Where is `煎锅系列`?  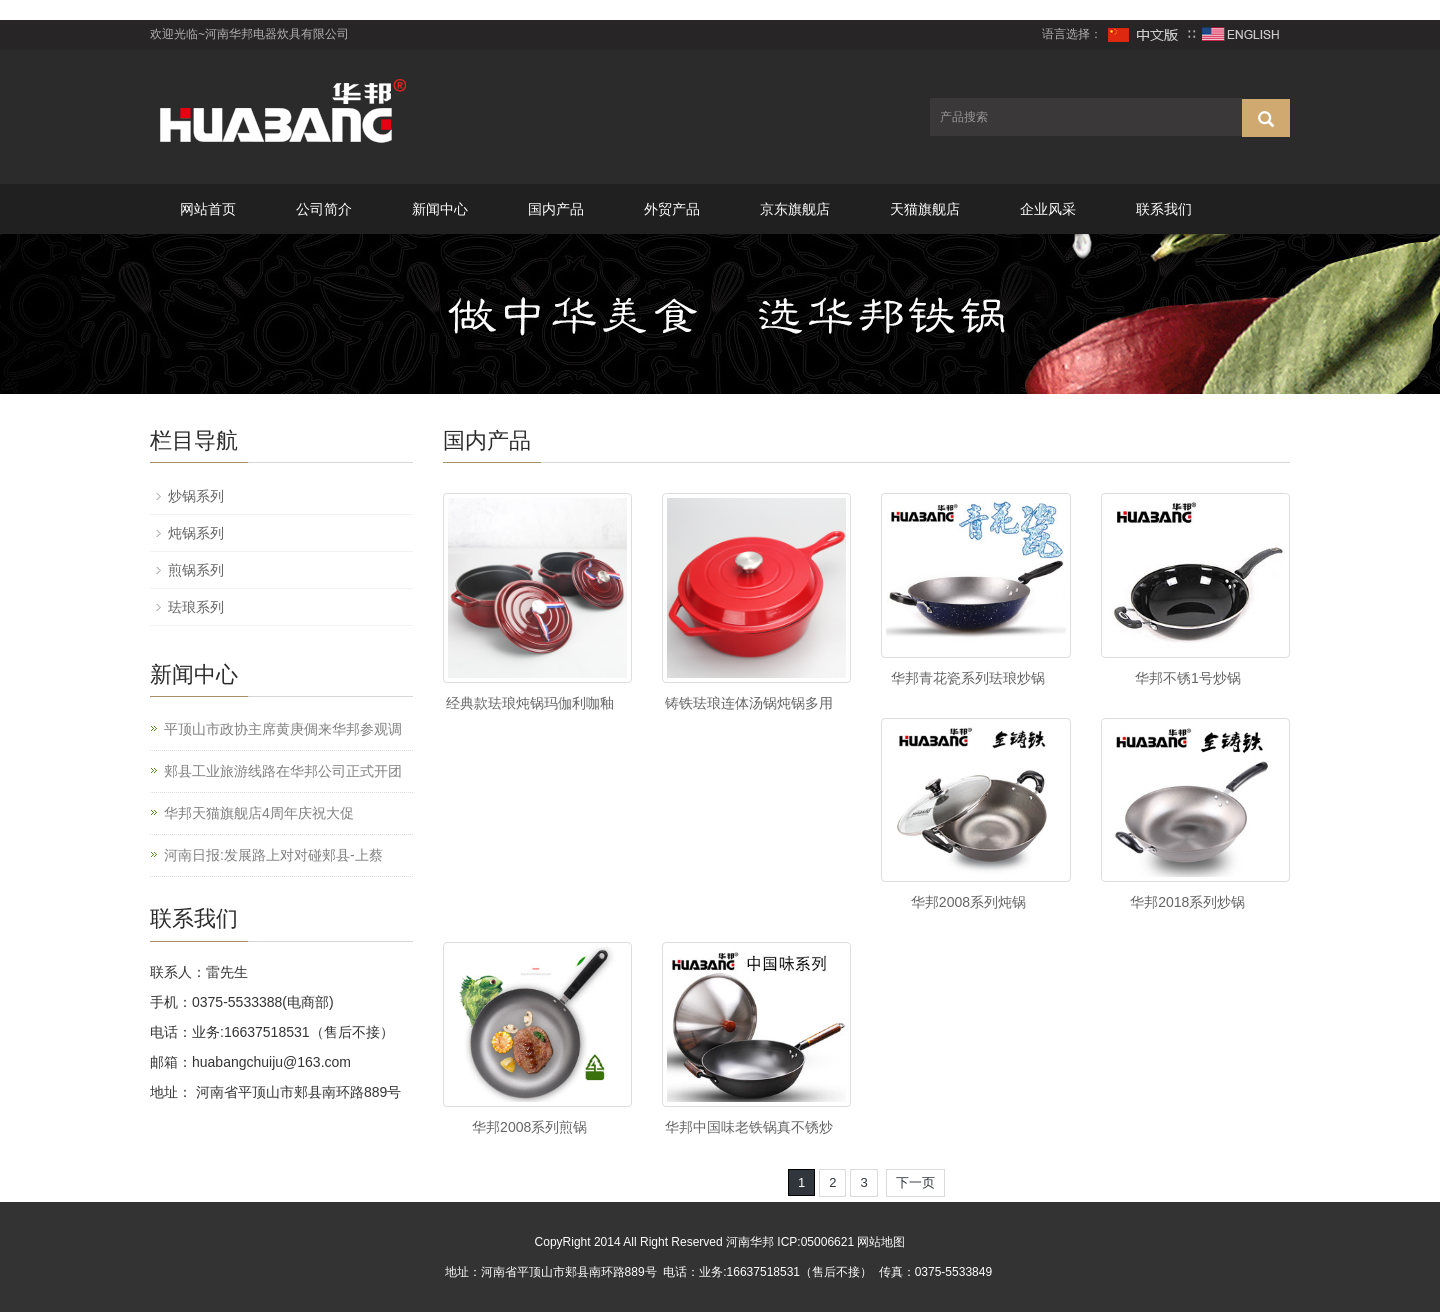 煎锅系列 is located at coordinates (196, 570).